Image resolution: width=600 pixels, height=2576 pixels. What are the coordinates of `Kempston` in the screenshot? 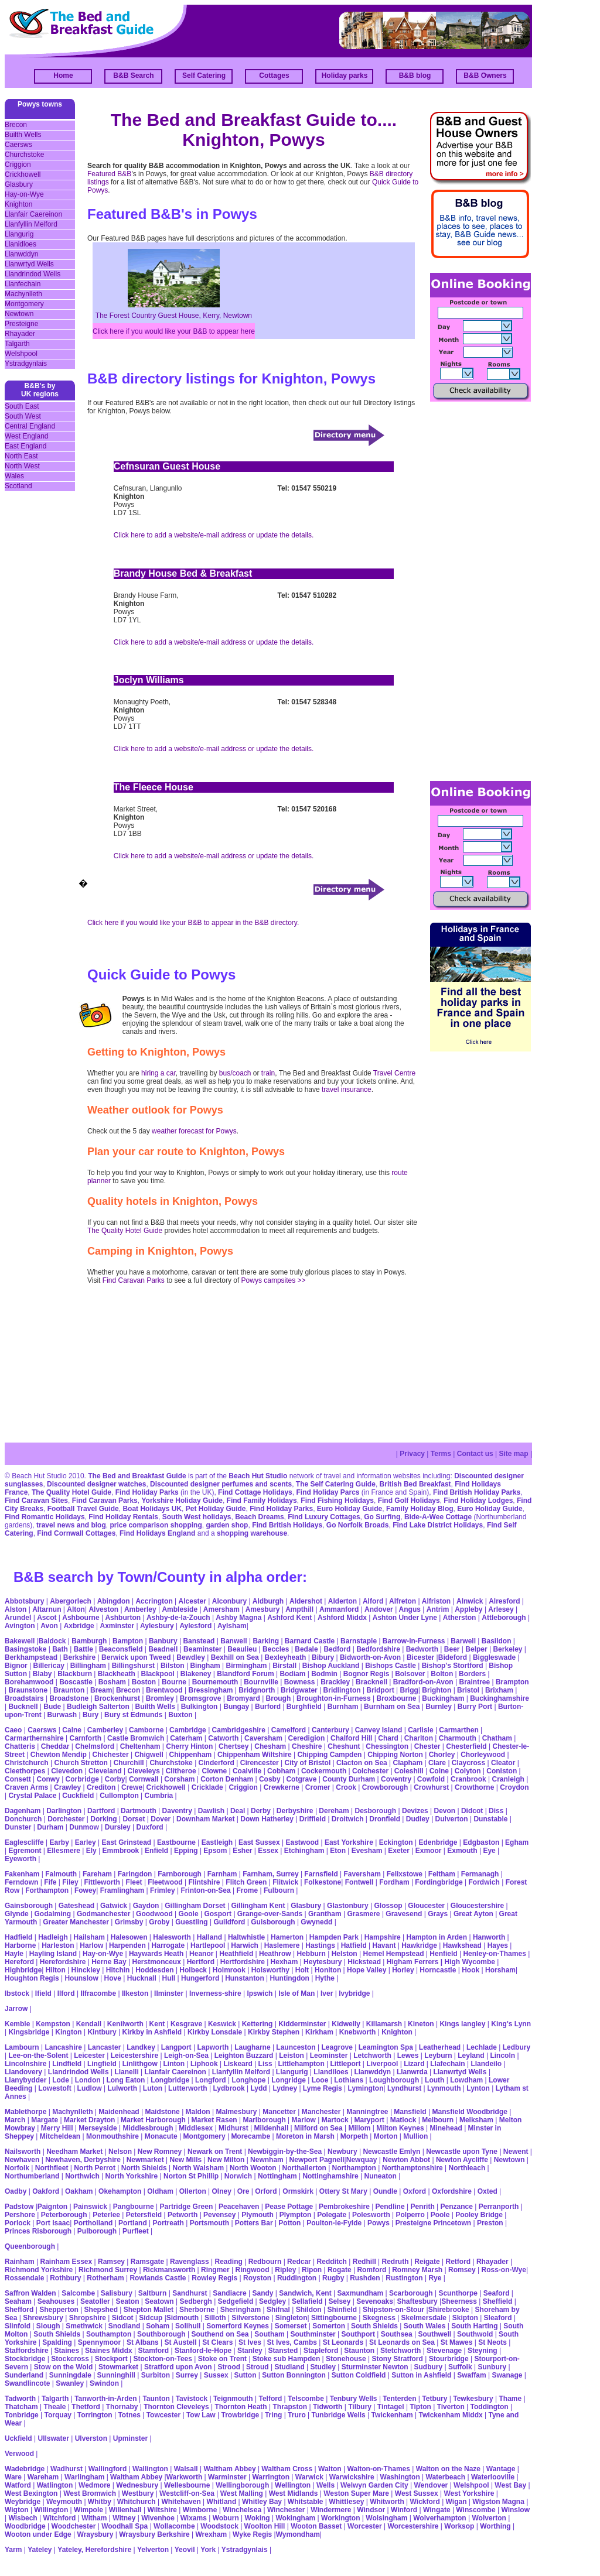 It's located at (53, 2024).